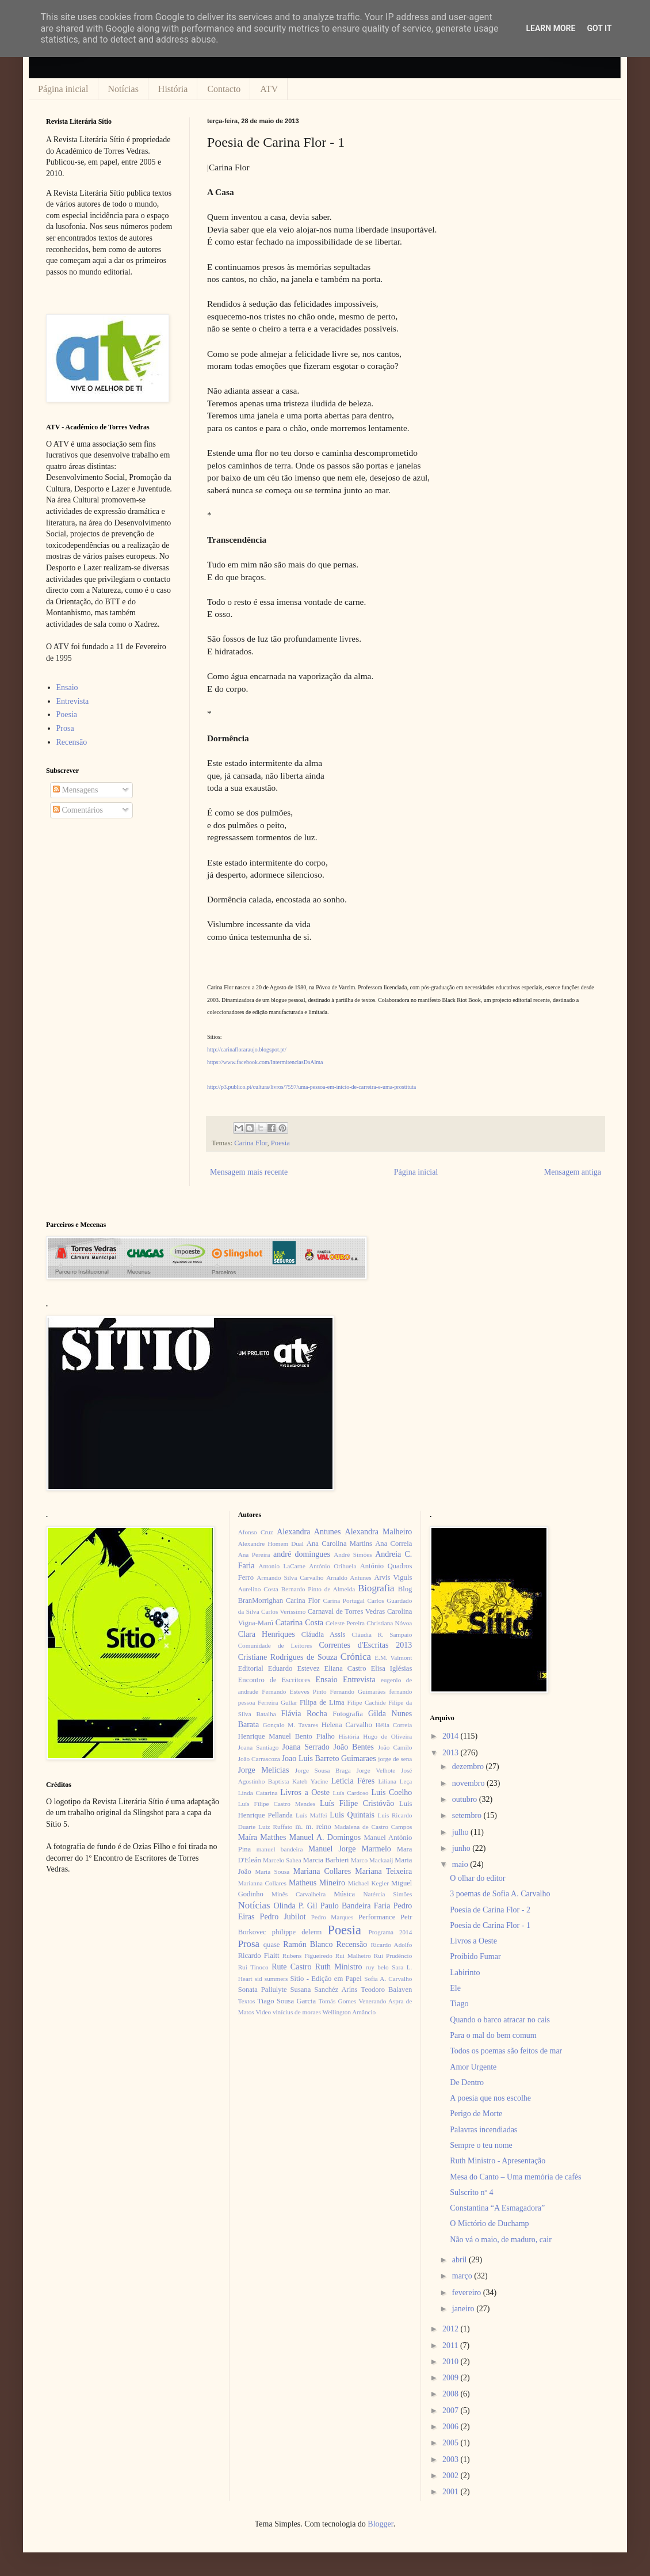  I want to click on m. m. reino, so click(313, 1827).